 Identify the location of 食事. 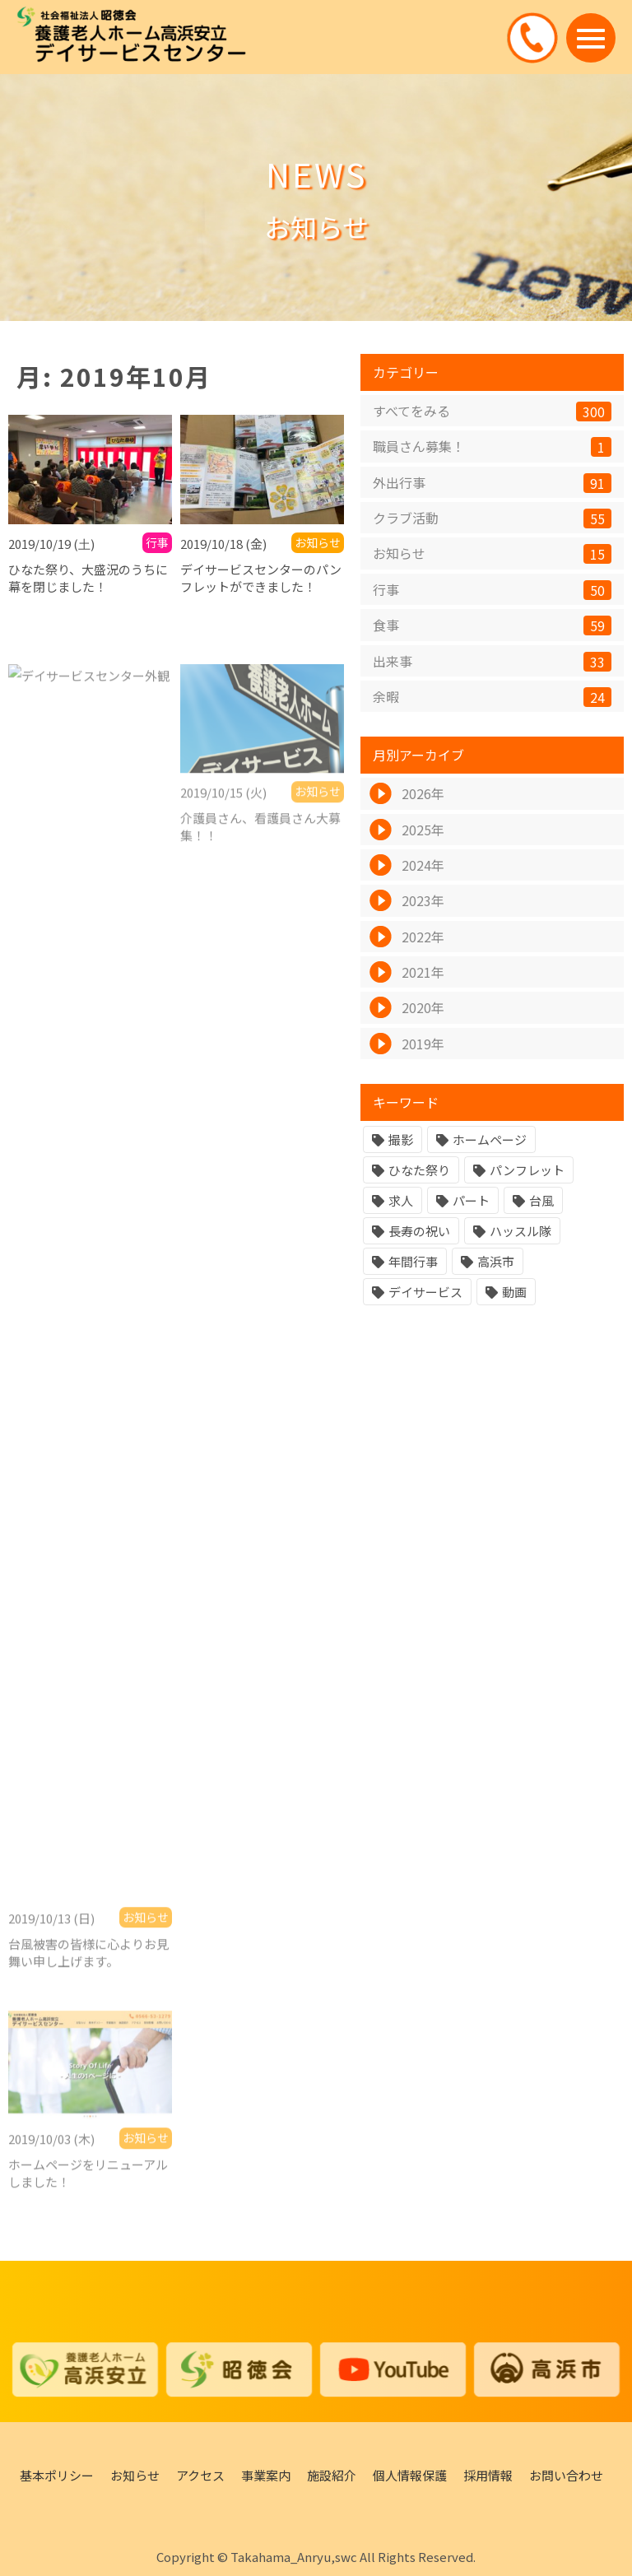
(492, 626).